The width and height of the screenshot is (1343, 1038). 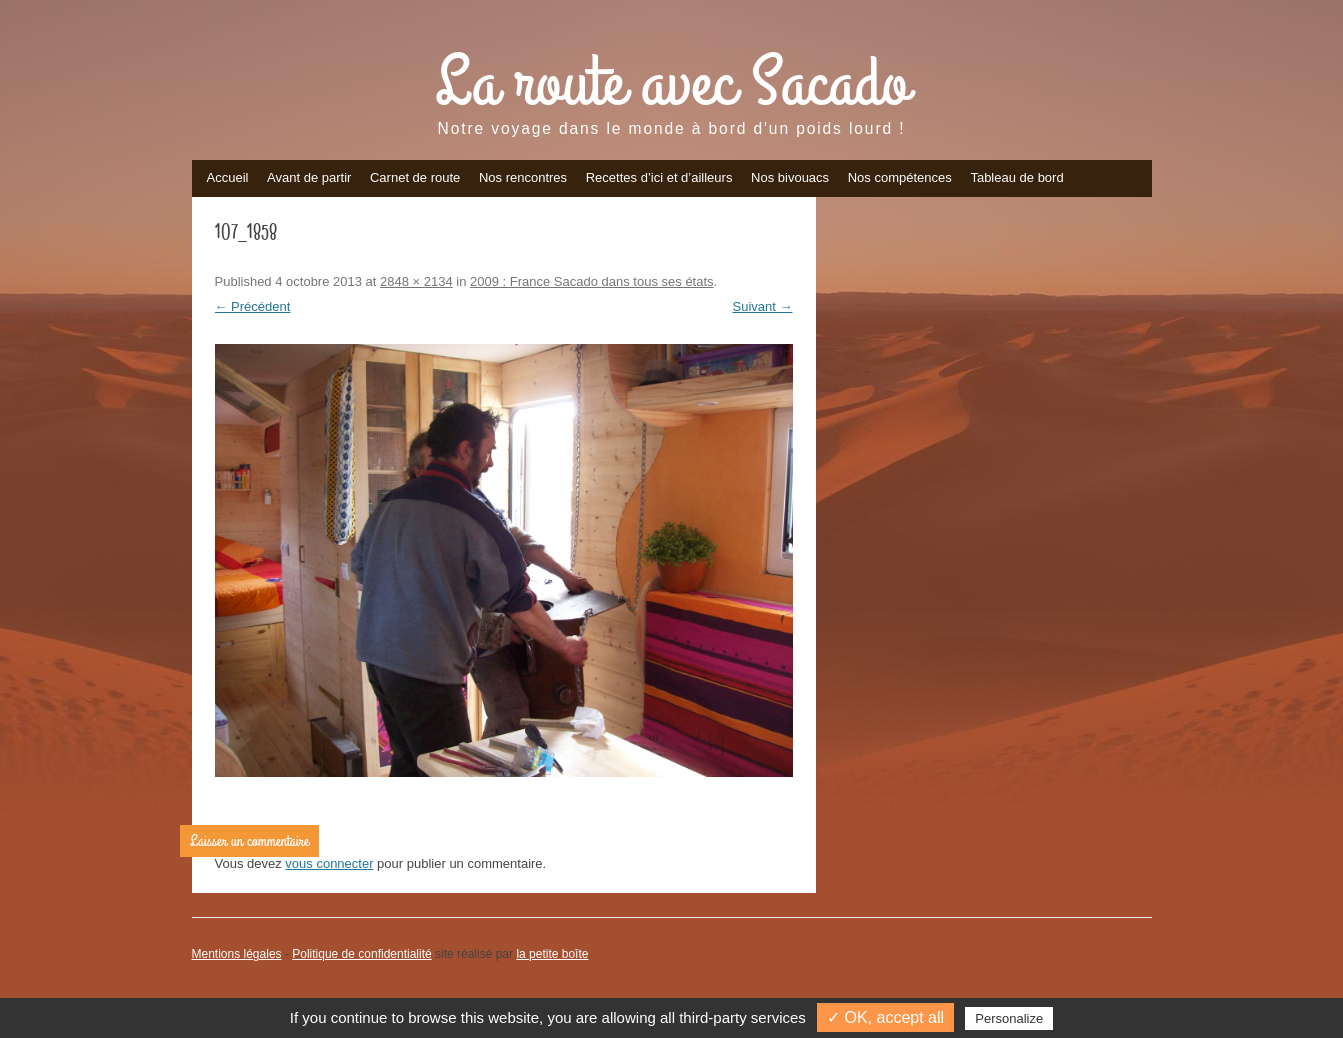 What do you see at coordinates (1016, 177) in the screenshot?
I see `Tableau de bord` at bounding box center [1016, 177].